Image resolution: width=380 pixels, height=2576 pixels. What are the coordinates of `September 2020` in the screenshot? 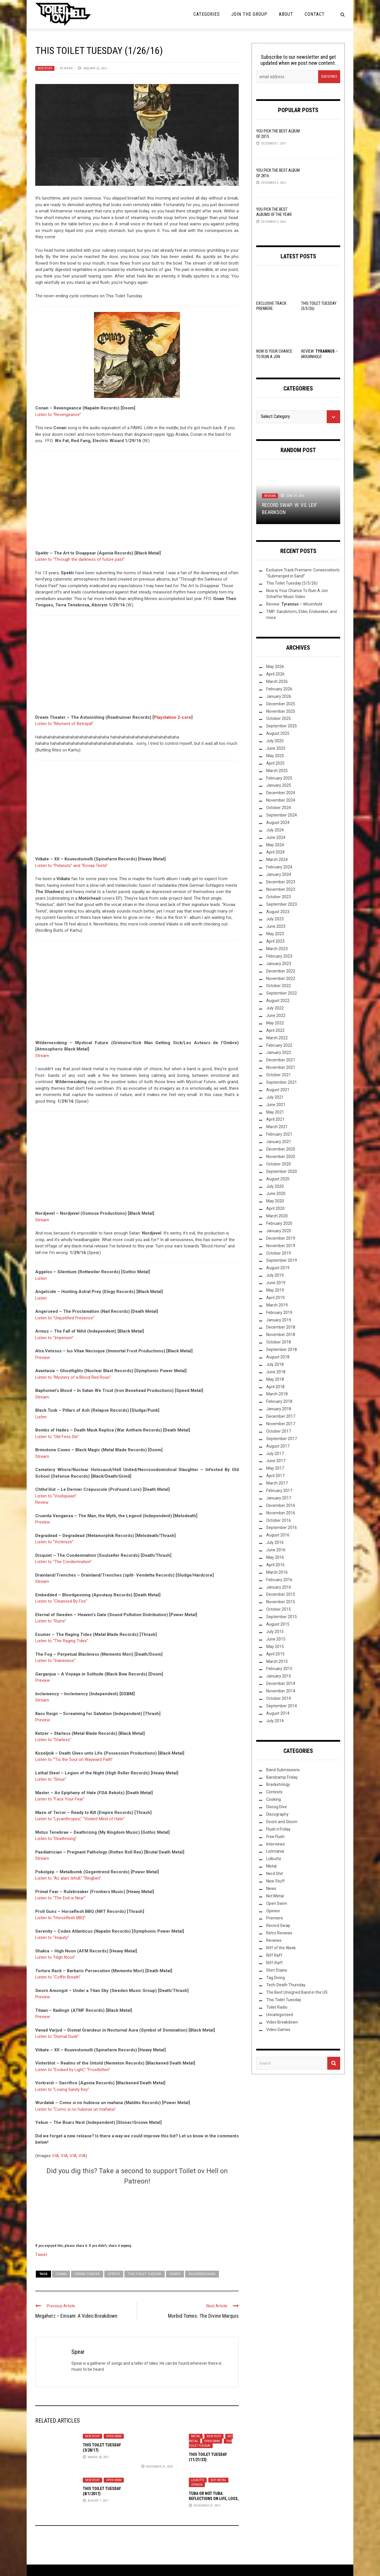 It's located at (281, 1171).